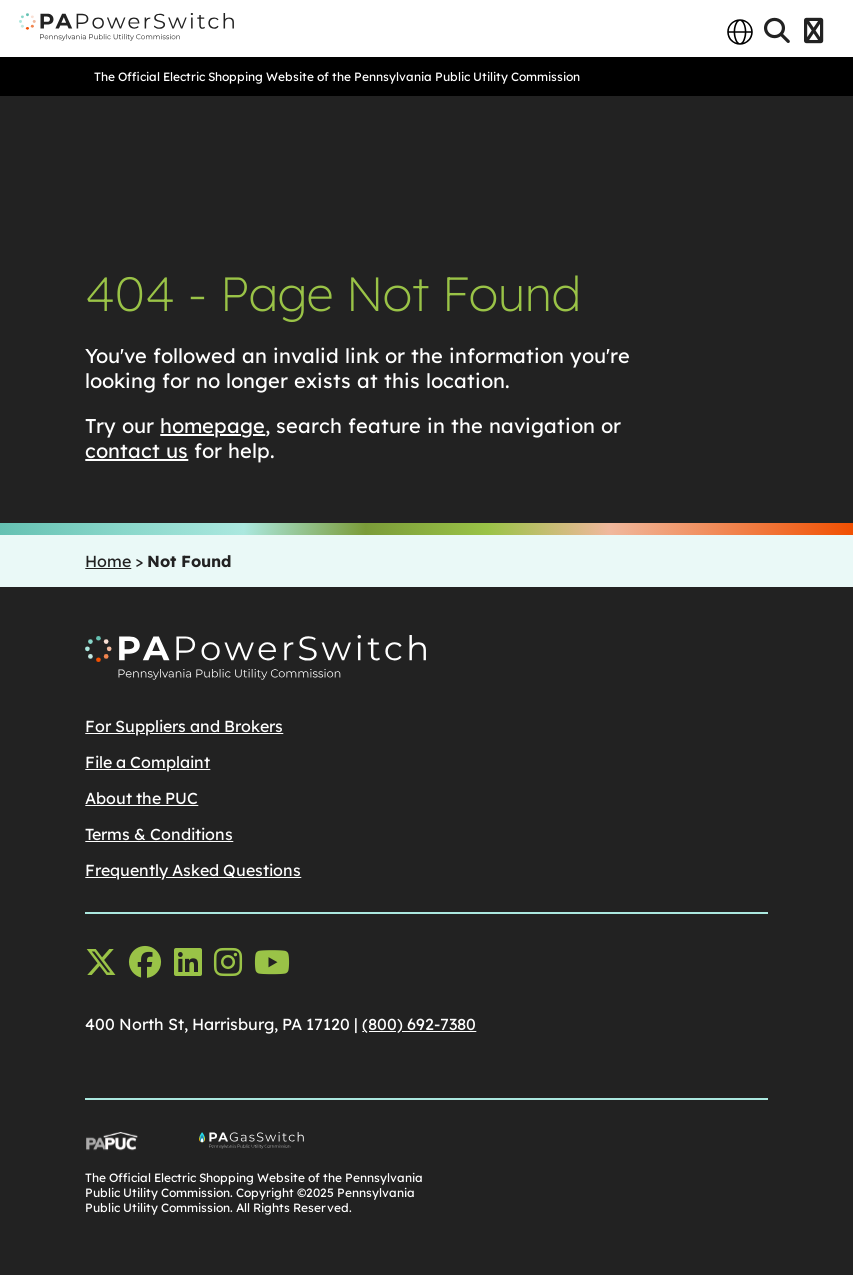 The width and height of the screenshot is (853, 1275). I want to click on [linkedin opens in a new window], so click(188, 962).